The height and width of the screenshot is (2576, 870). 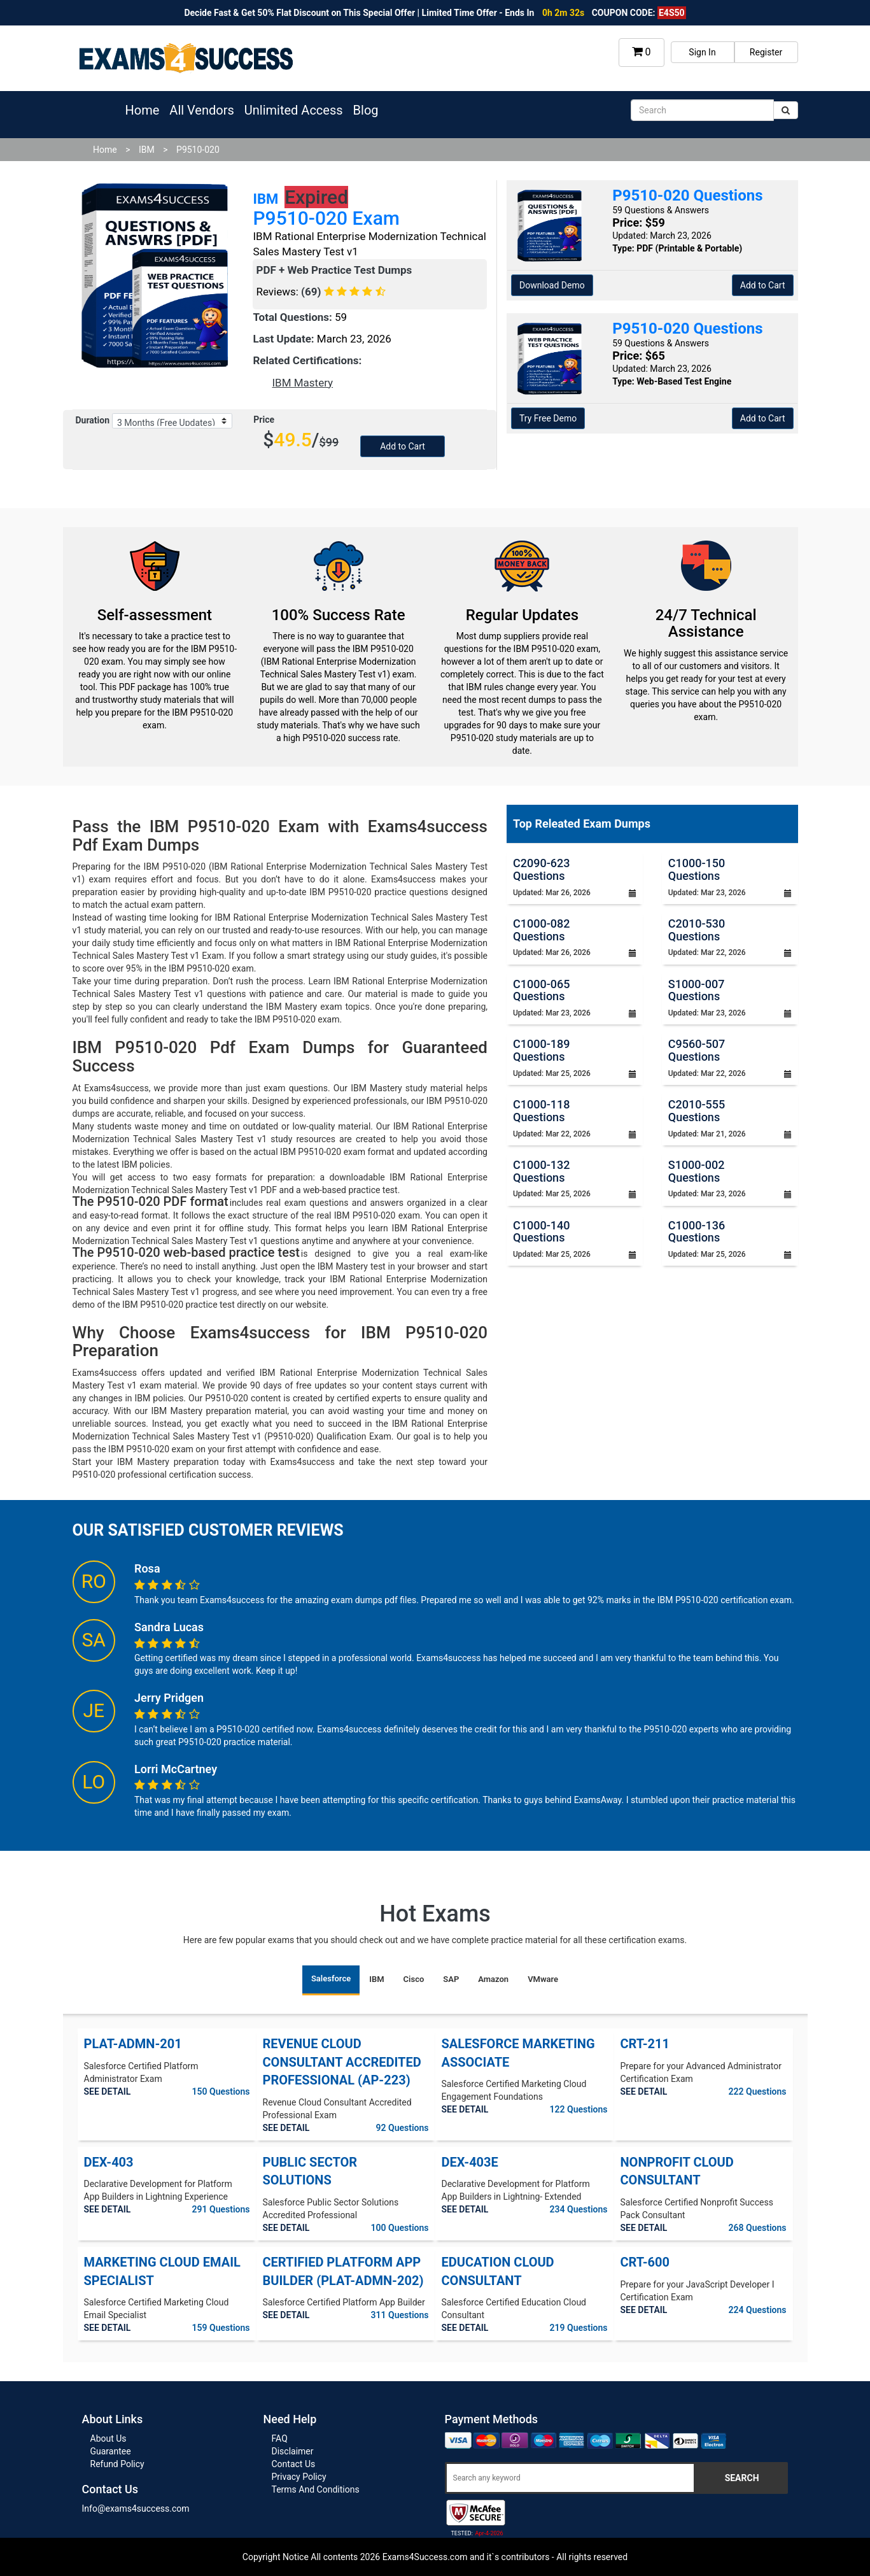 What do you see at coordinates (293, 2451) in the screenshot?
I see `Disclaimer` at bounding box center [293, 2451].